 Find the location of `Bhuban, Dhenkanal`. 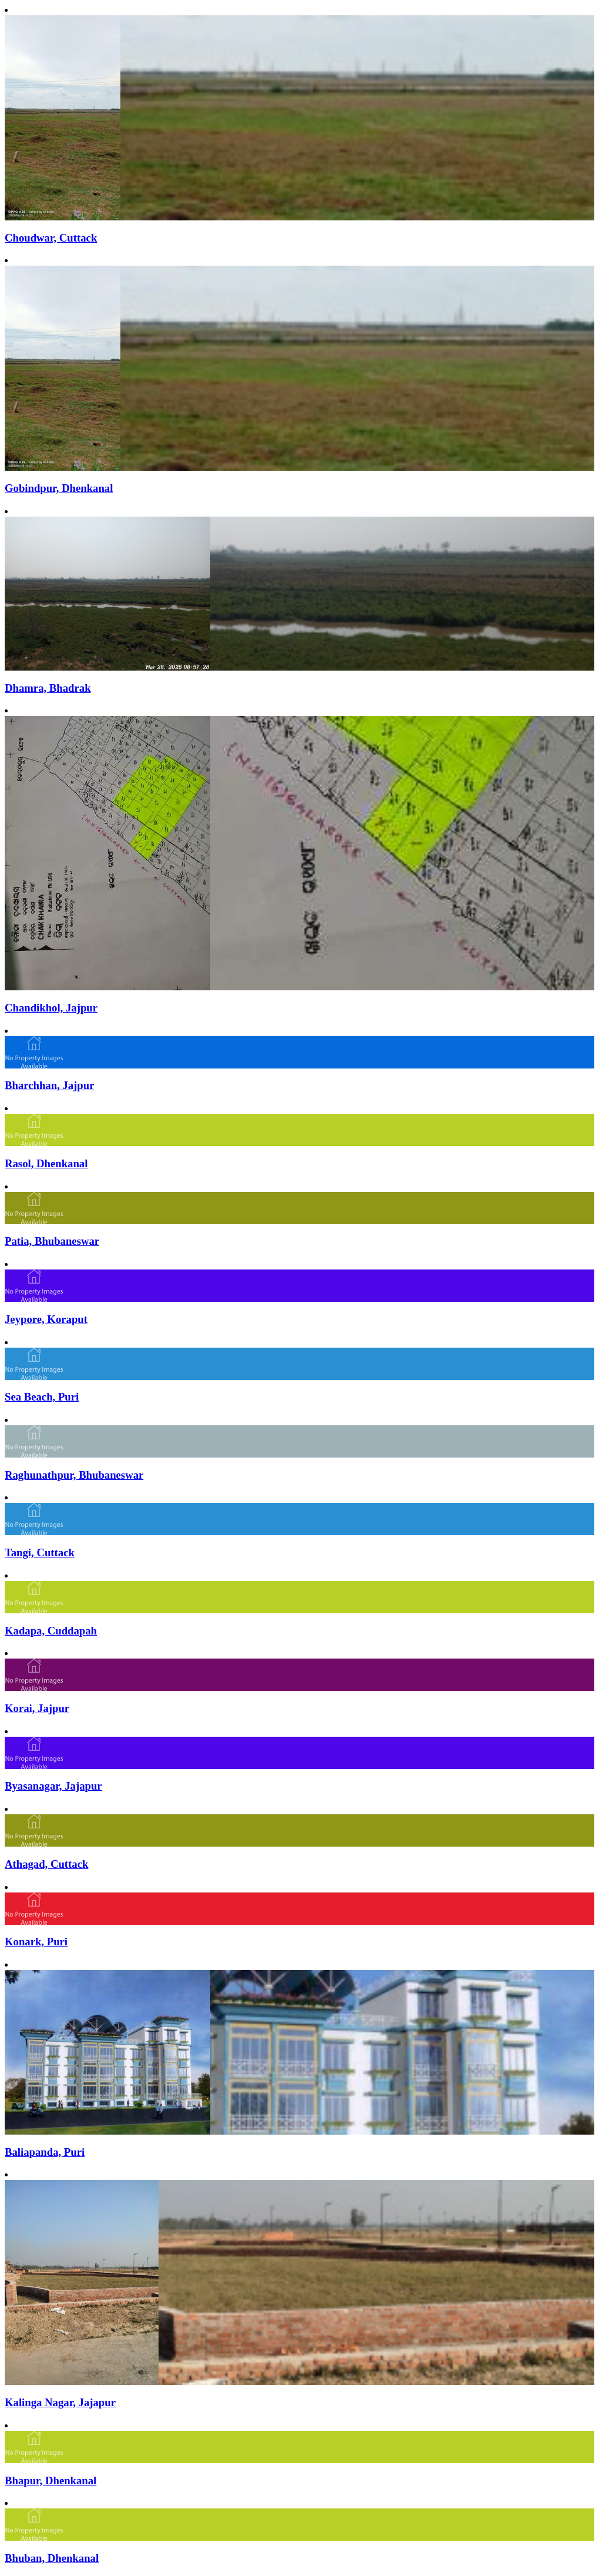

Bhuban, Dhenkanal is located at coordinates (52, 2558).